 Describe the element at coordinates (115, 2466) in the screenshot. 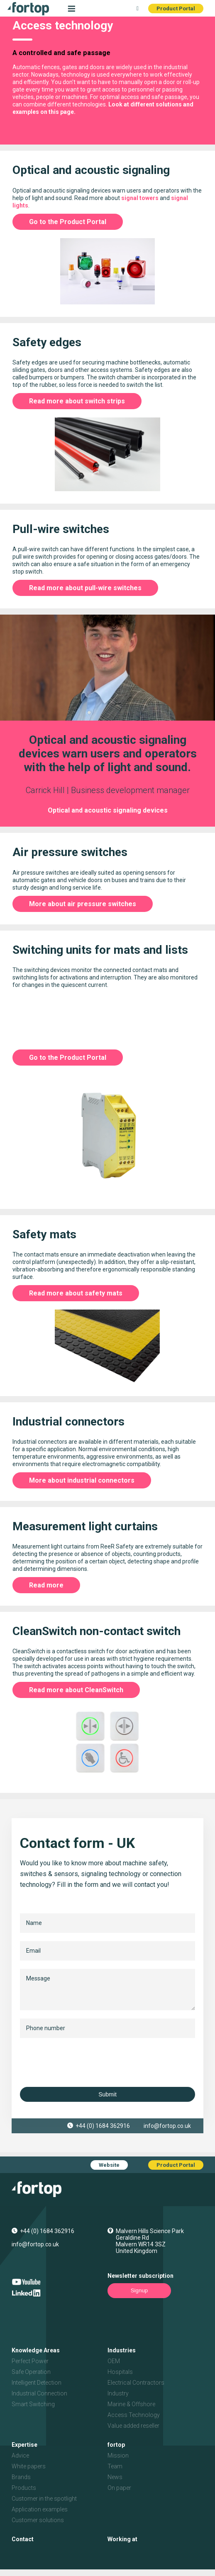

I see `Team` at that location.